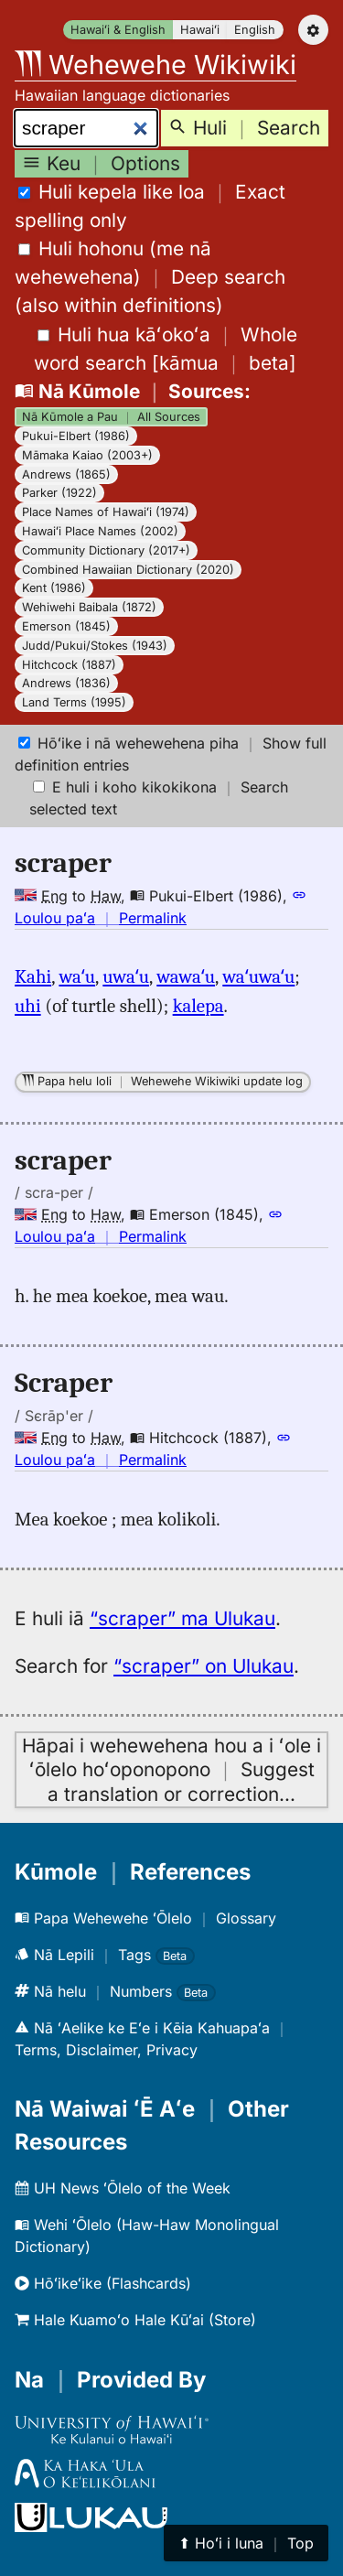 This screenshot has width=343, height=2576. What do you see at coordinates (59, 493) in the screenshot?
I see `Parker (1922)` at bounding box center [59, 493].